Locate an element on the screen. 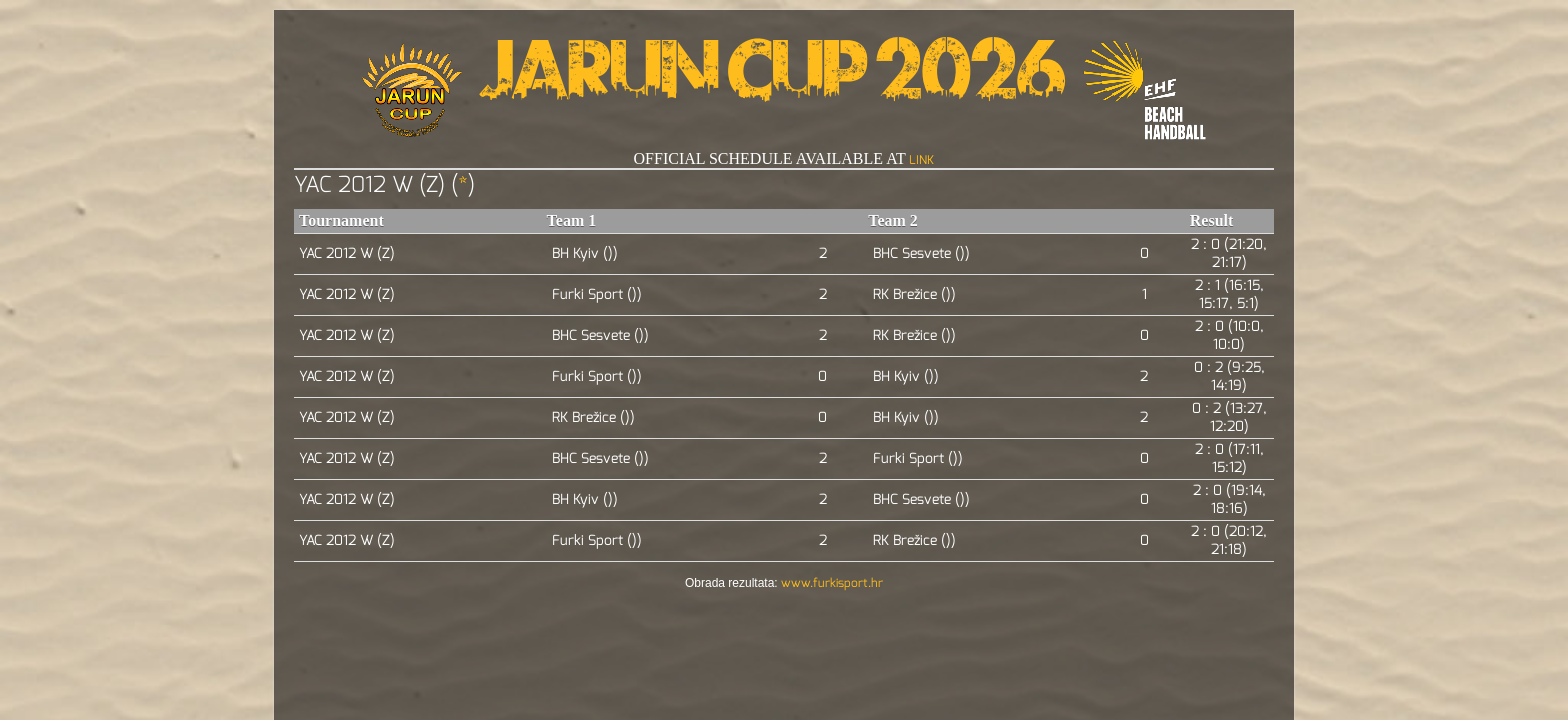 This screenshot has width=1568, height=720. Jarun Cup 2026 is located at coordinates (772, 80).